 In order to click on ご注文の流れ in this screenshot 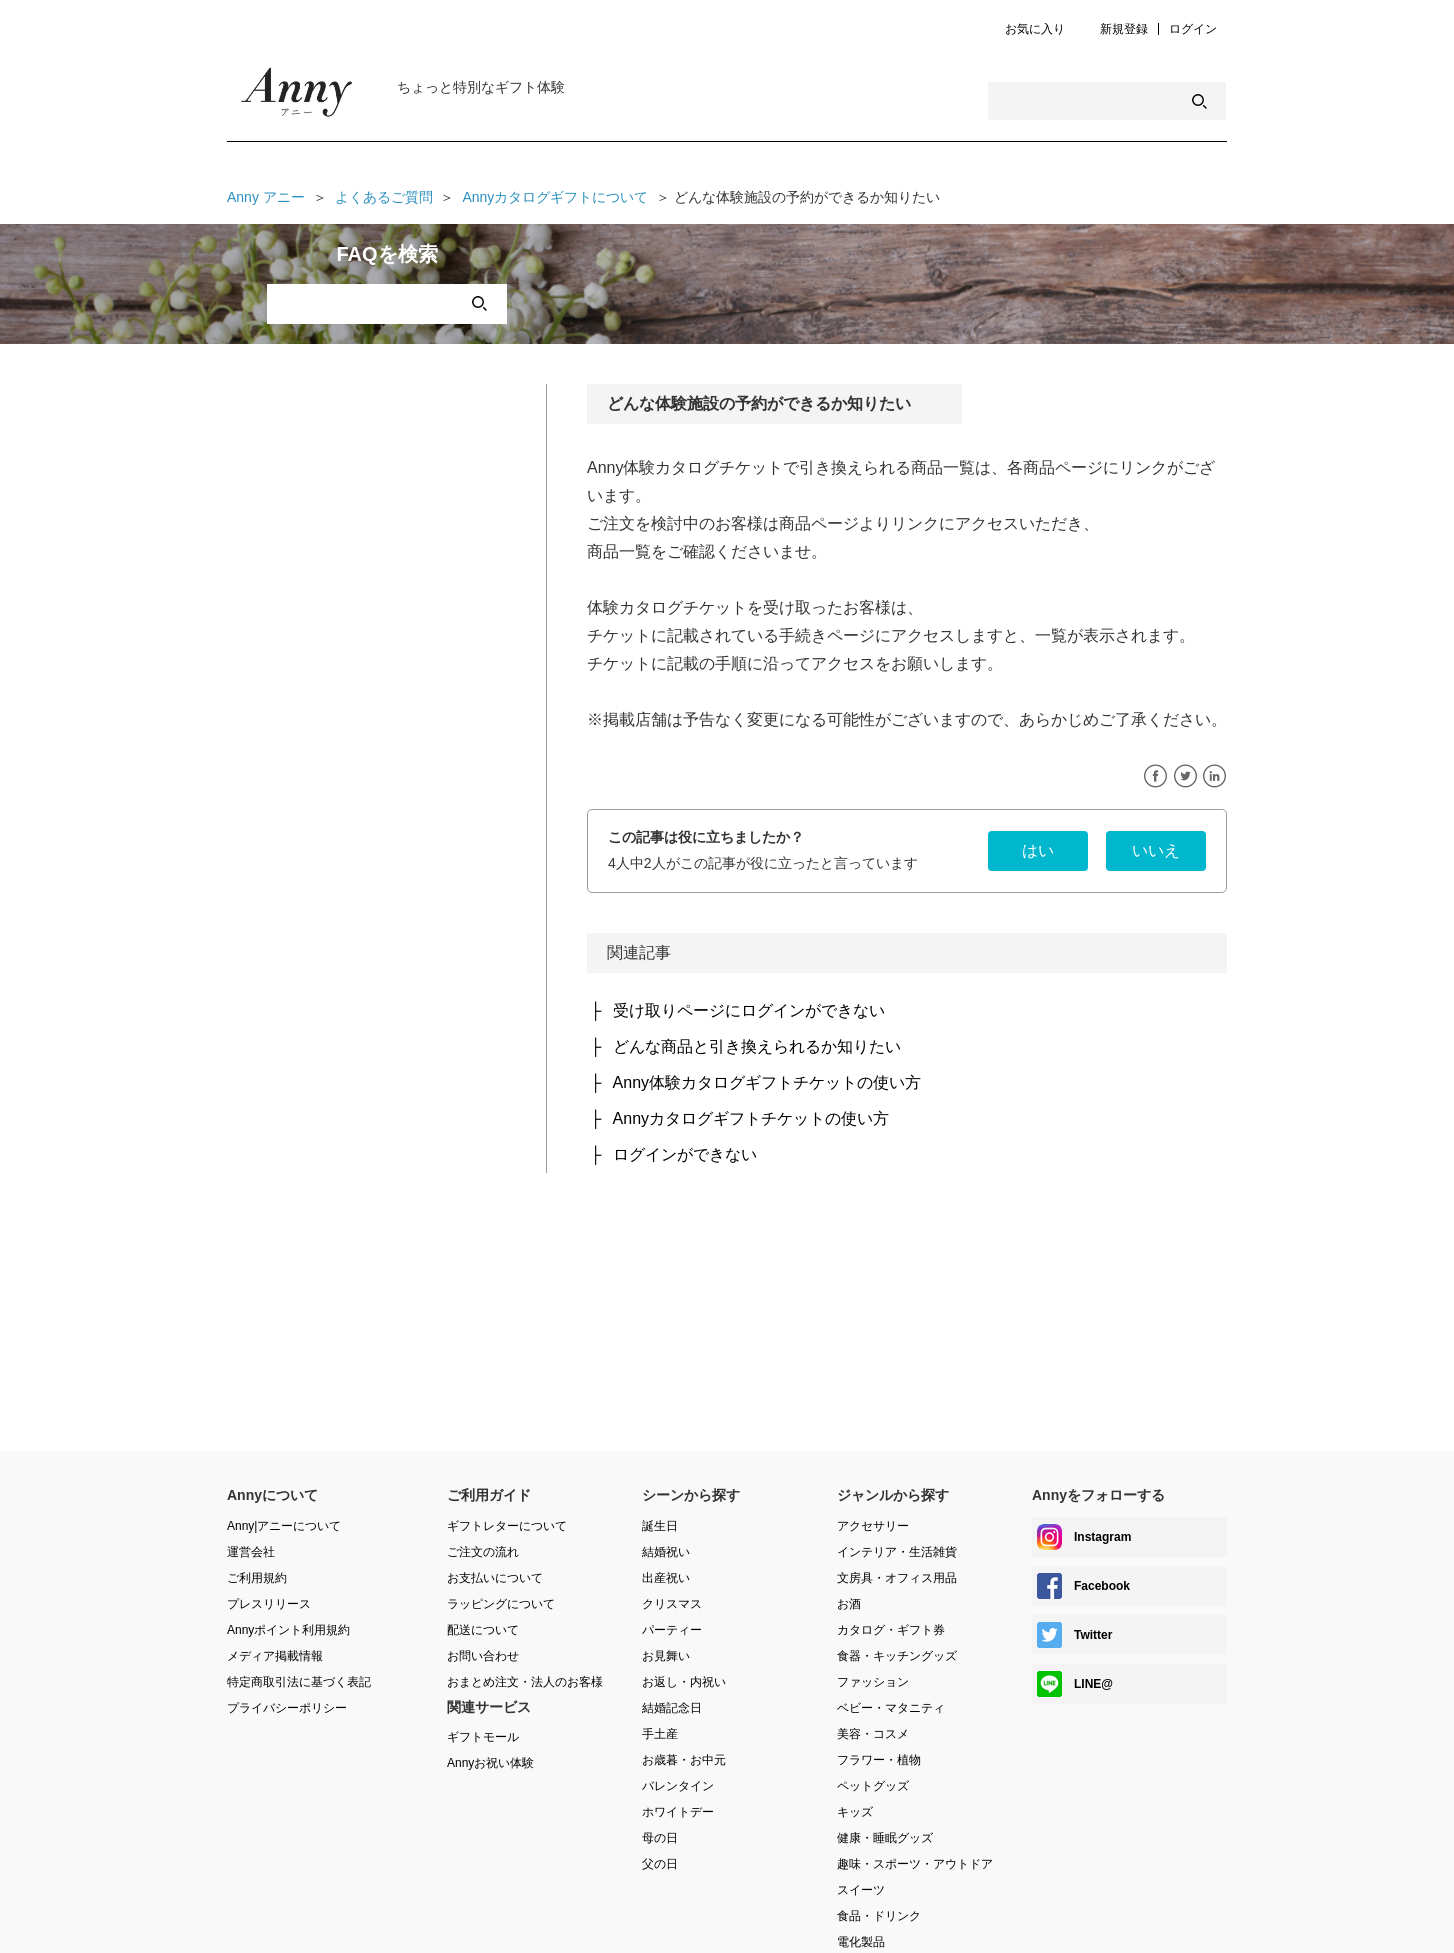, I will do `click(483, 1552)`.